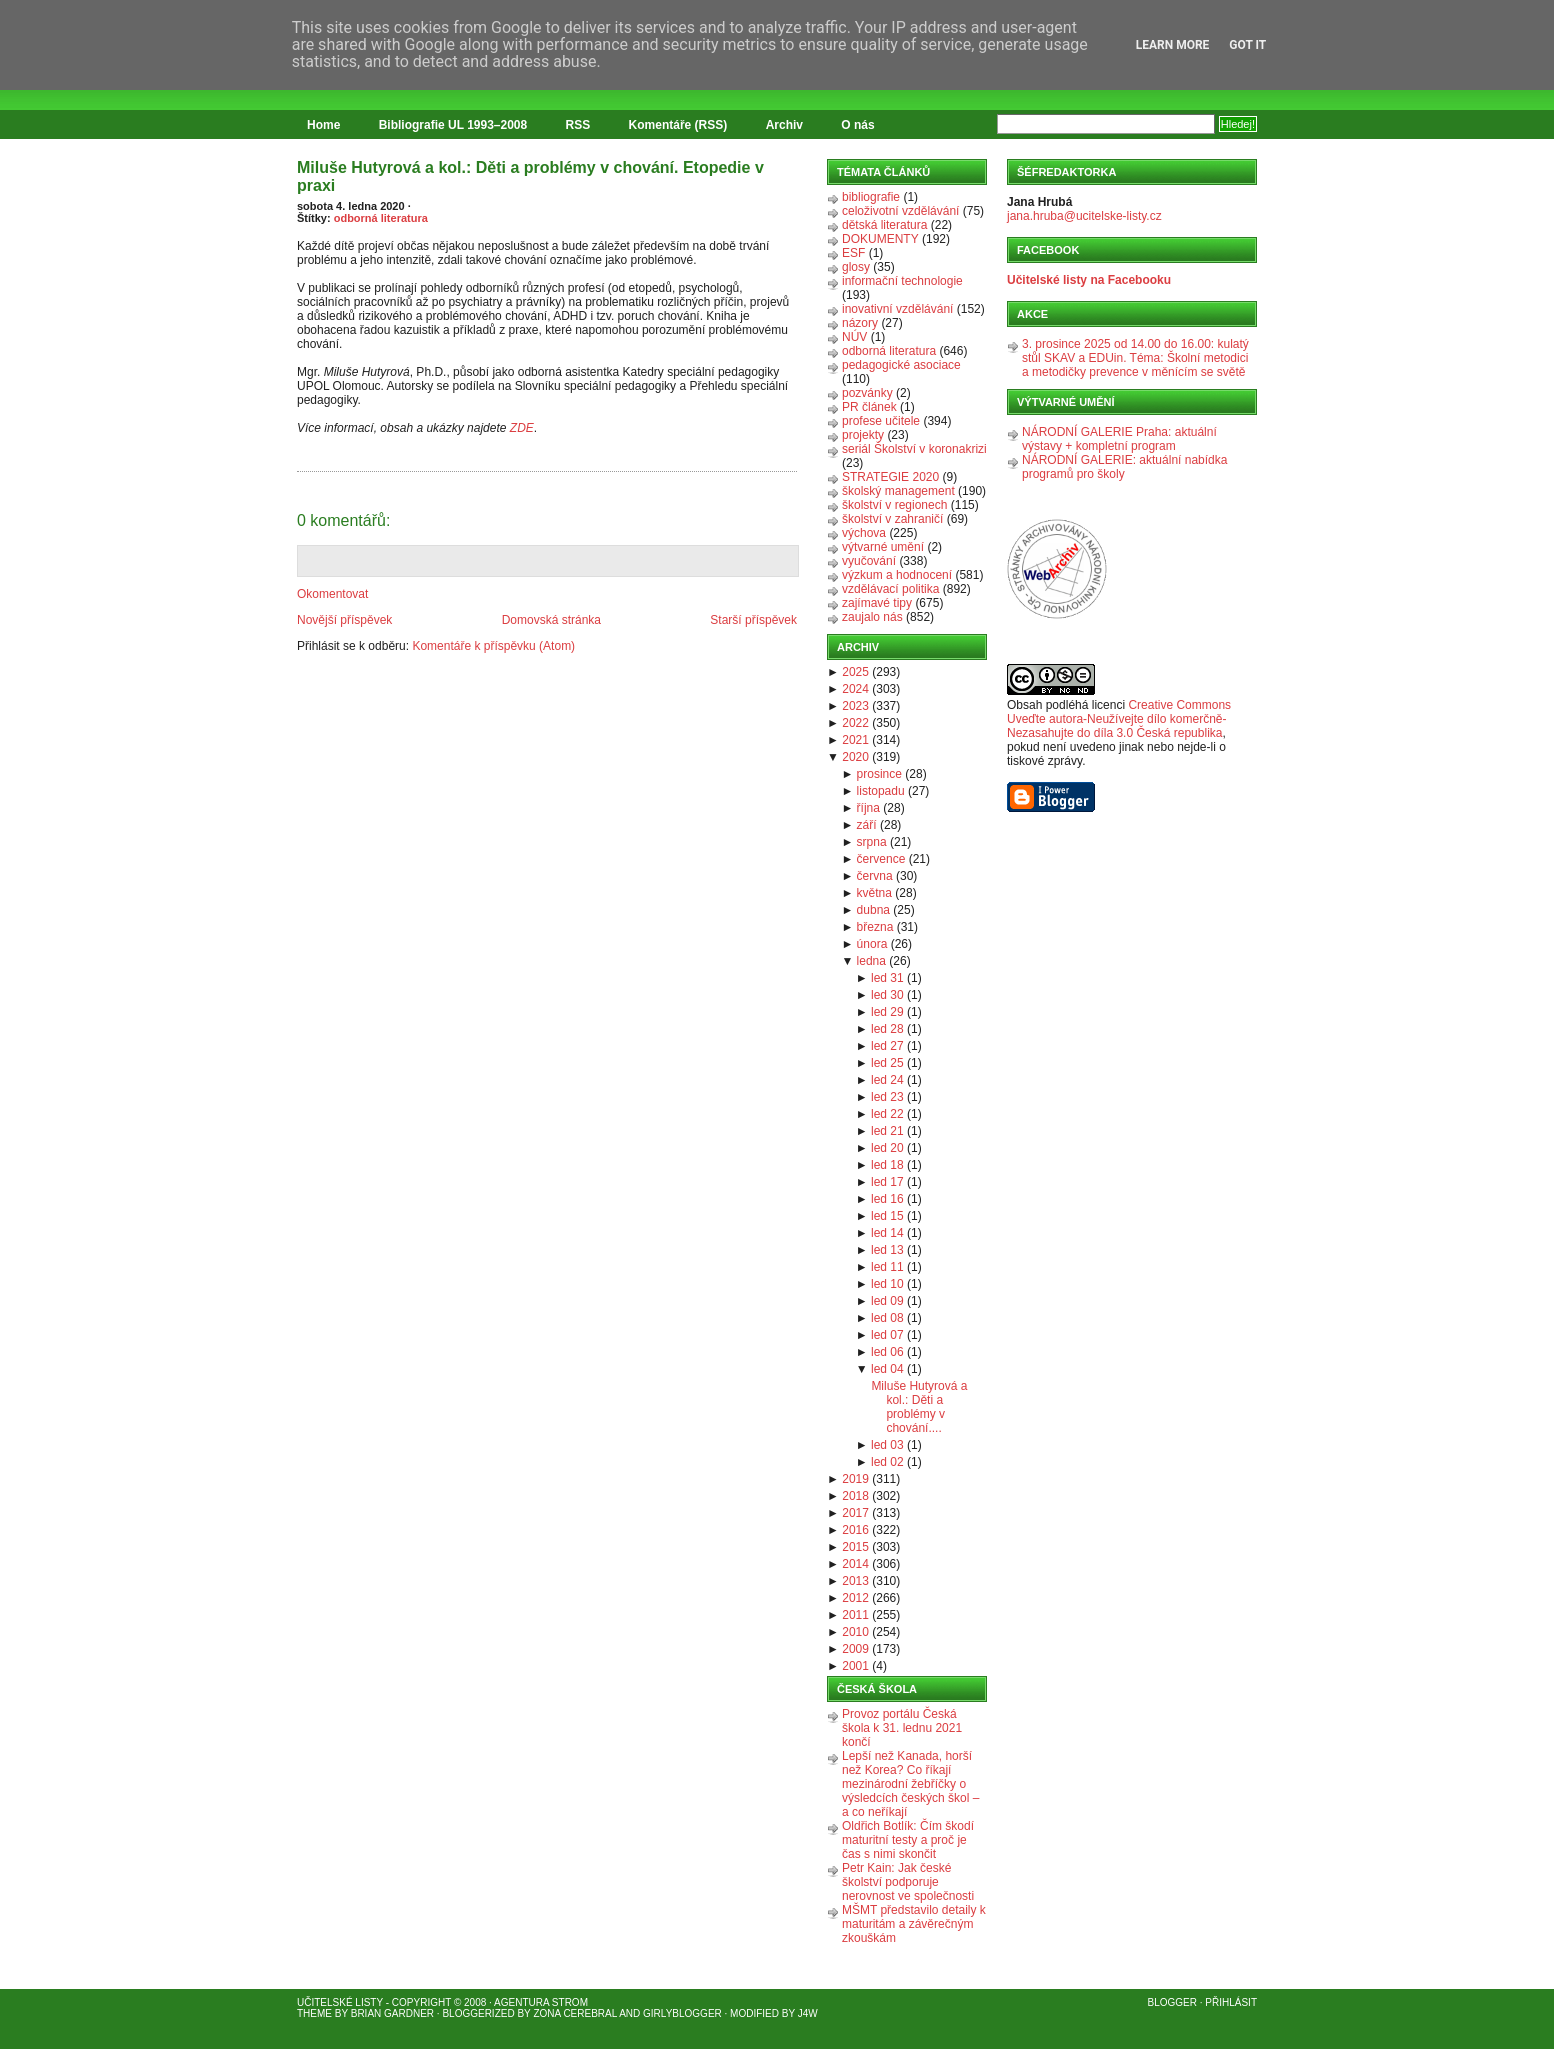 The image size is (1554, 2049). What do you see at coordinates (887, 1097) in the screenshot?
I see `led 23` at bounding box center [887, 1097].